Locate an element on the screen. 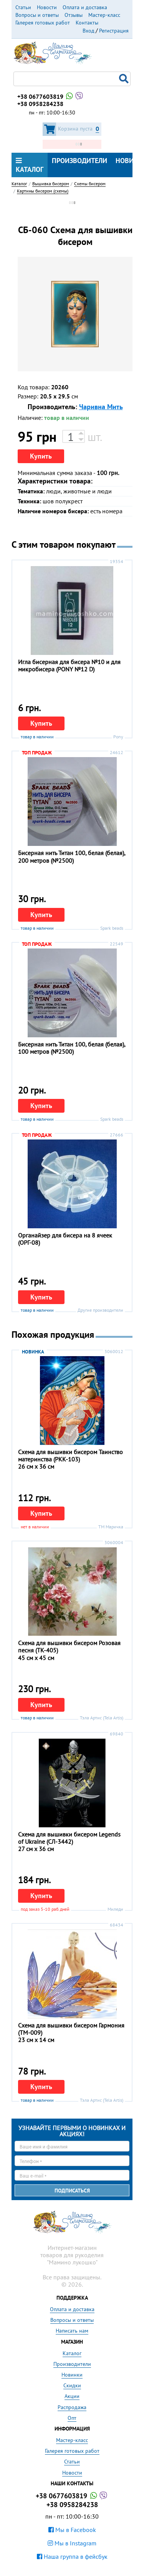 The image size is (144, 2576). Статьи is located at coordinates (23, 7).